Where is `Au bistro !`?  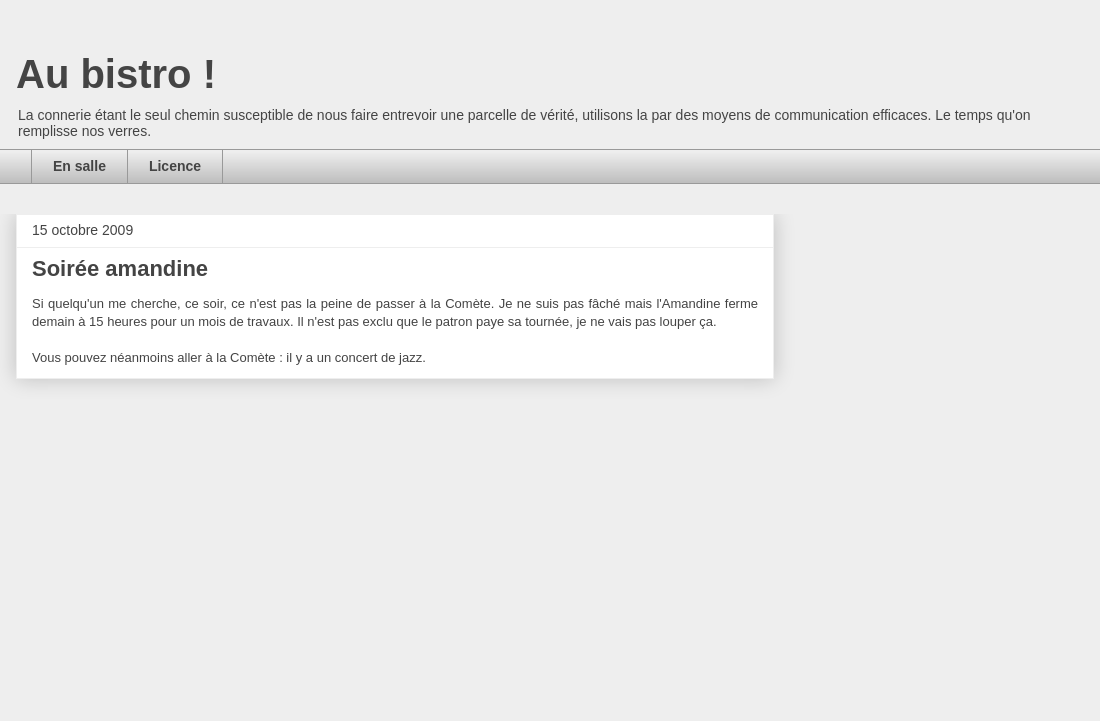
Au bistro ! is located at coordinates (116, 74).